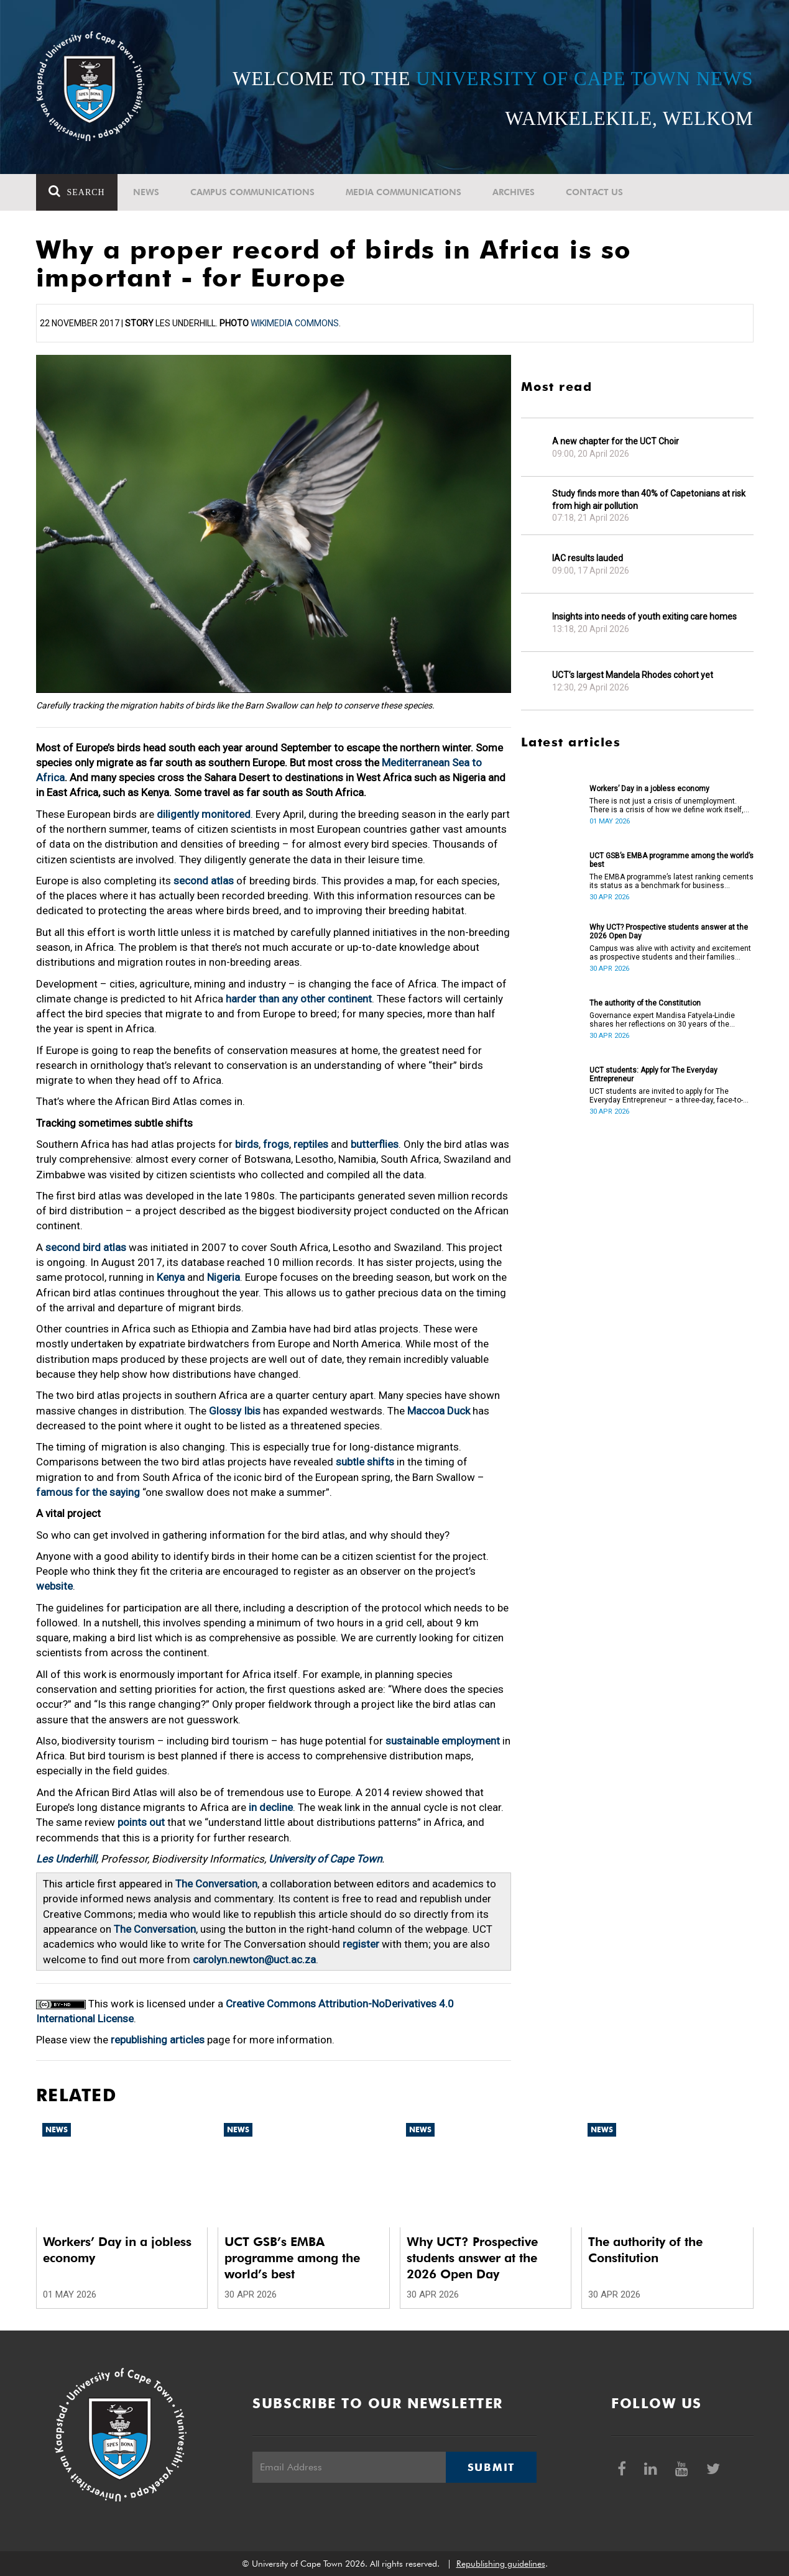 This screenshot has height=2576, width=789. I want to click on Kenya, so click(171, 1277).